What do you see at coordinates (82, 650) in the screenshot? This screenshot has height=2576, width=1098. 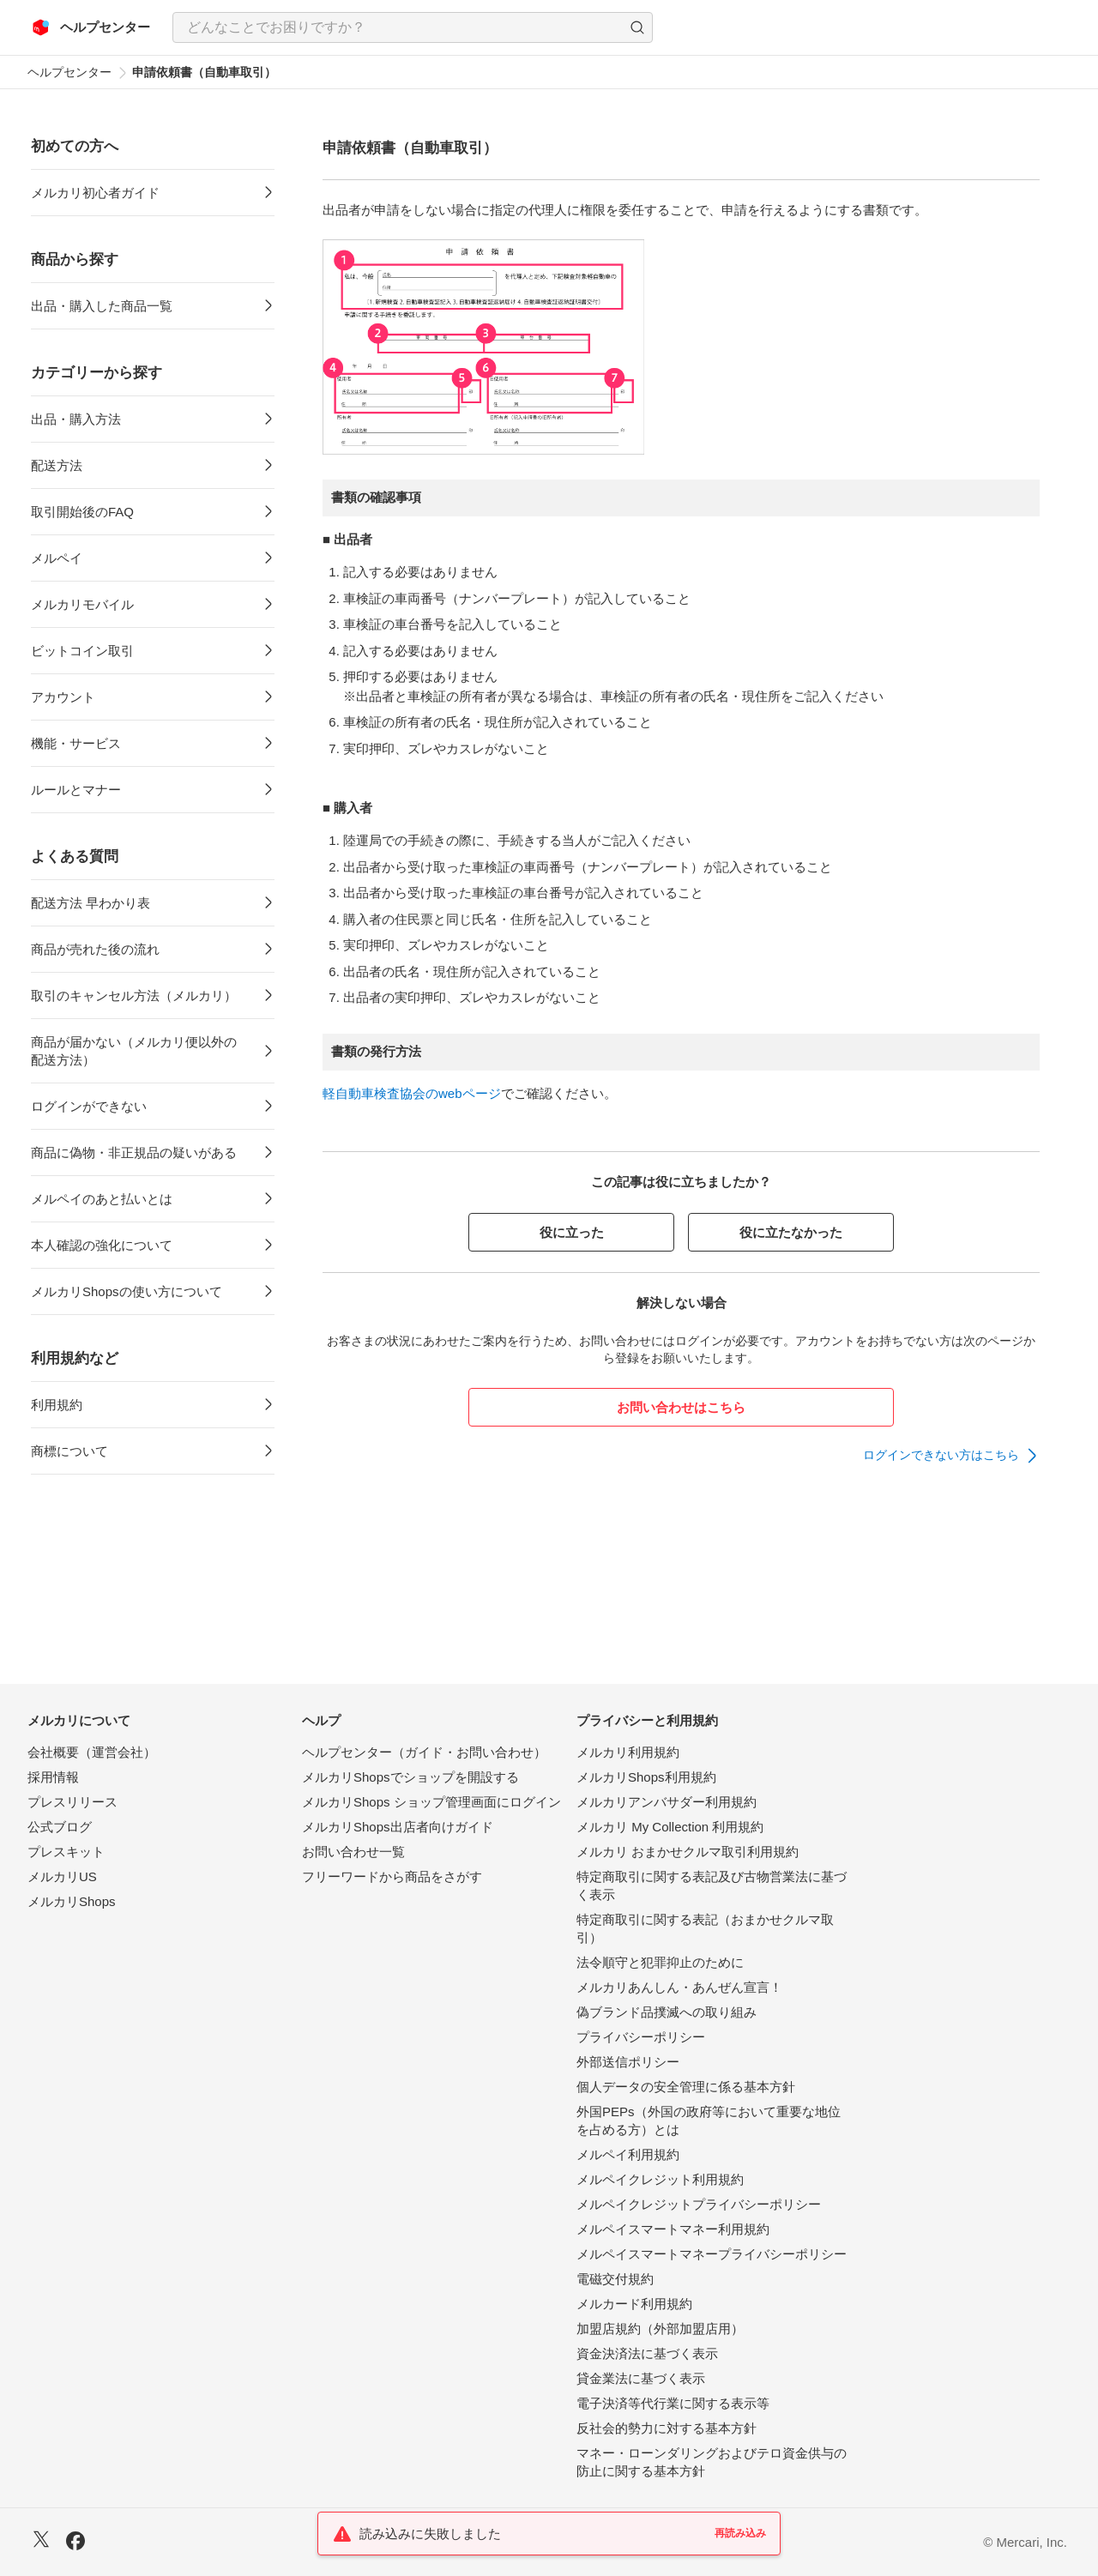 I see `ビットコイン取引` at bounding box center [82, 650].